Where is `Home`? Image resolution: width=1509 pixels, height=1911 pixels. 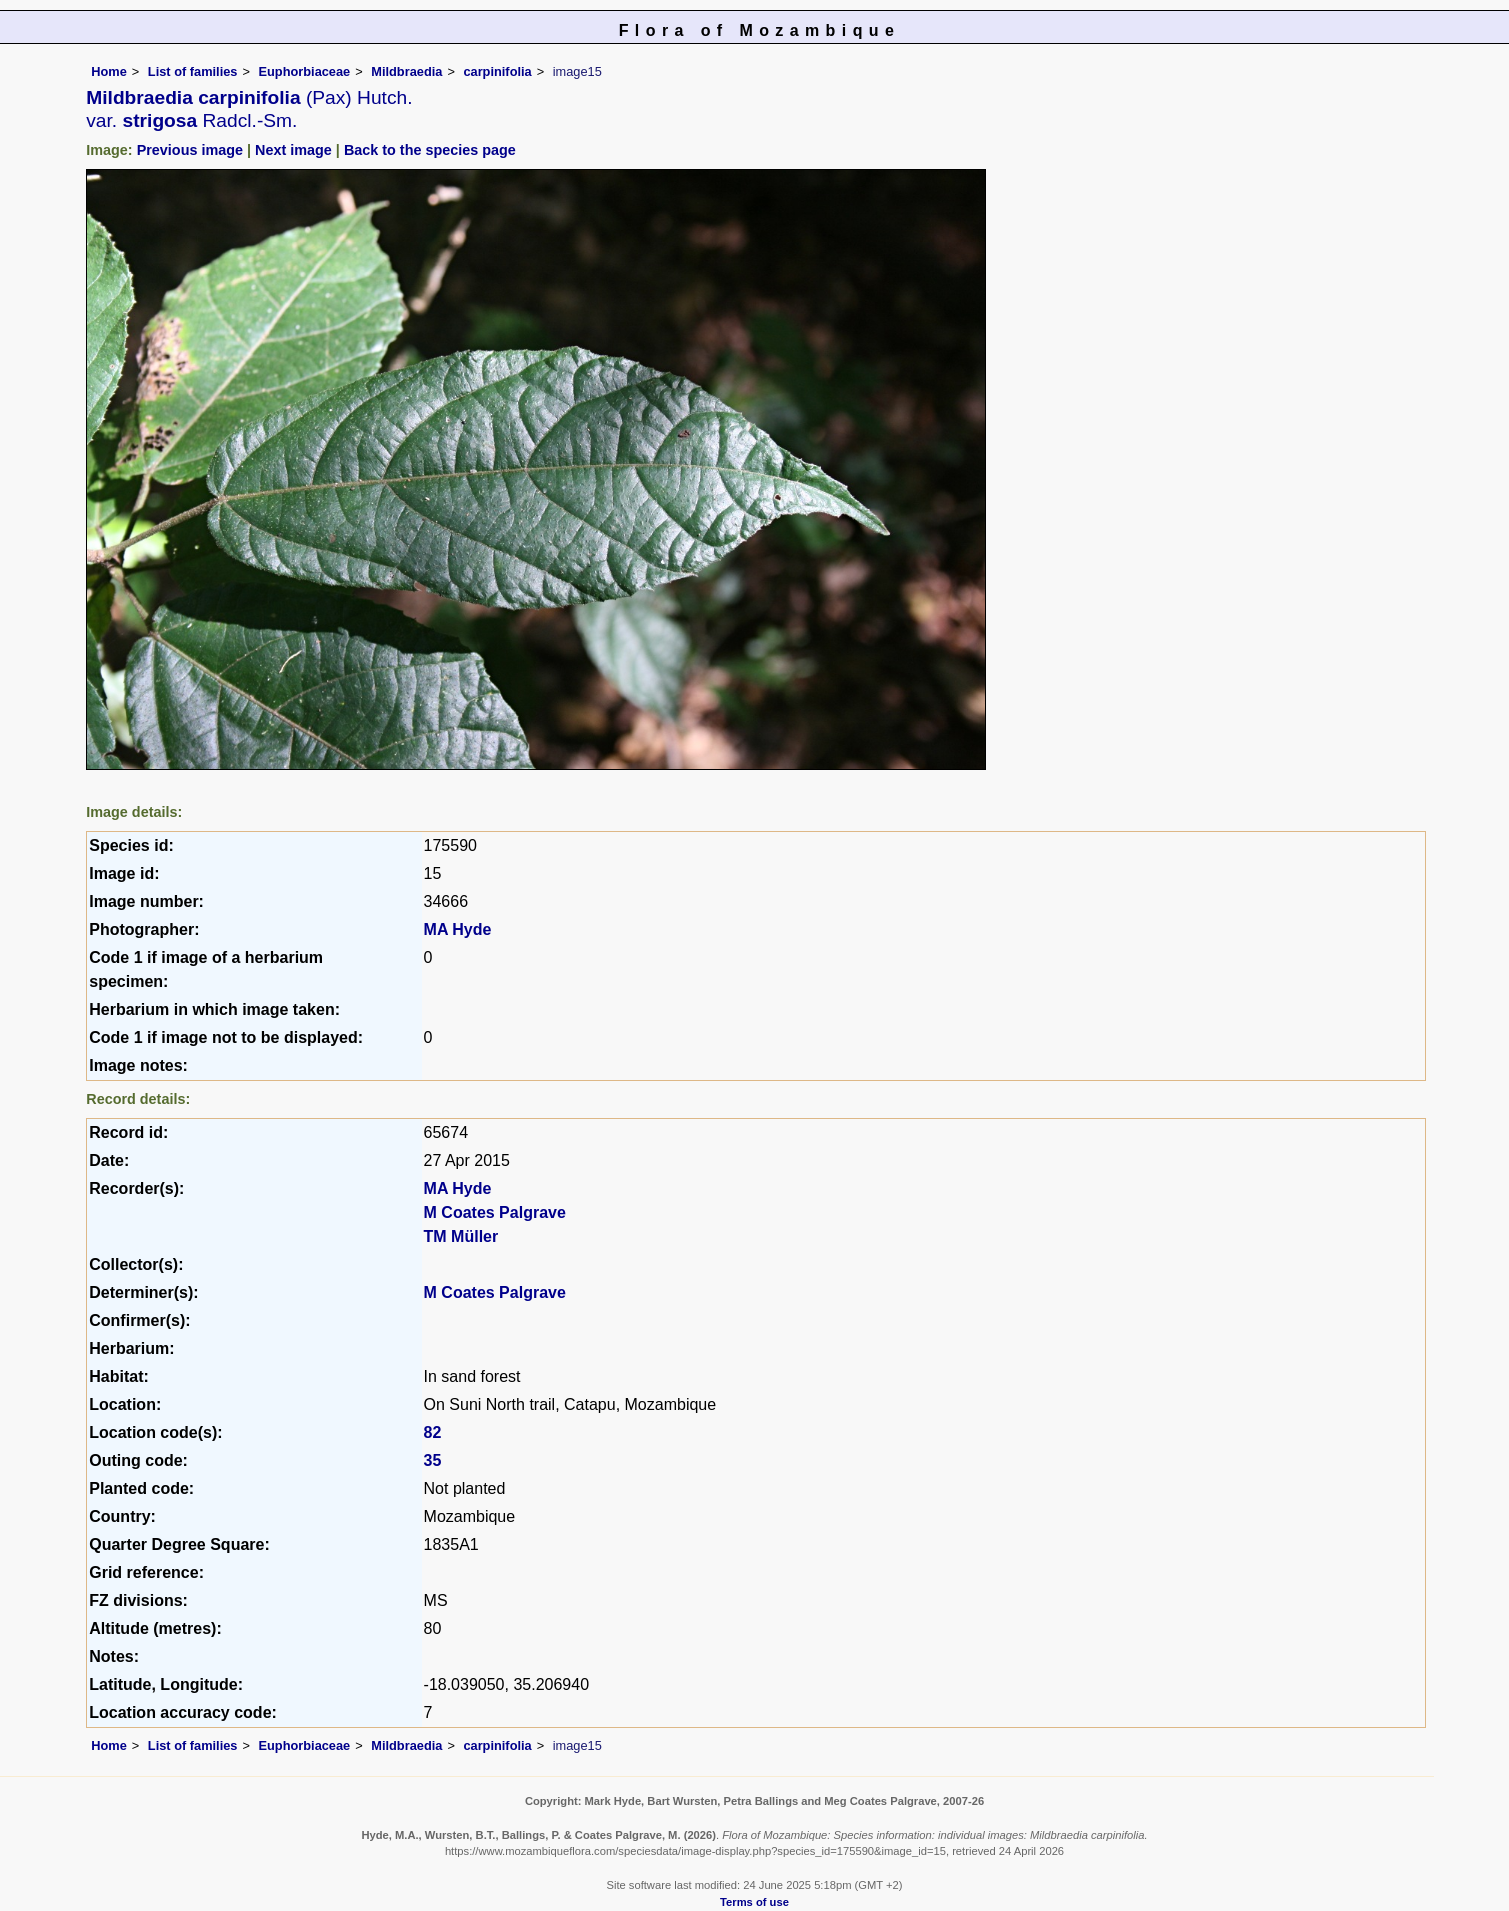
Home is located at coordinates (109, 71).